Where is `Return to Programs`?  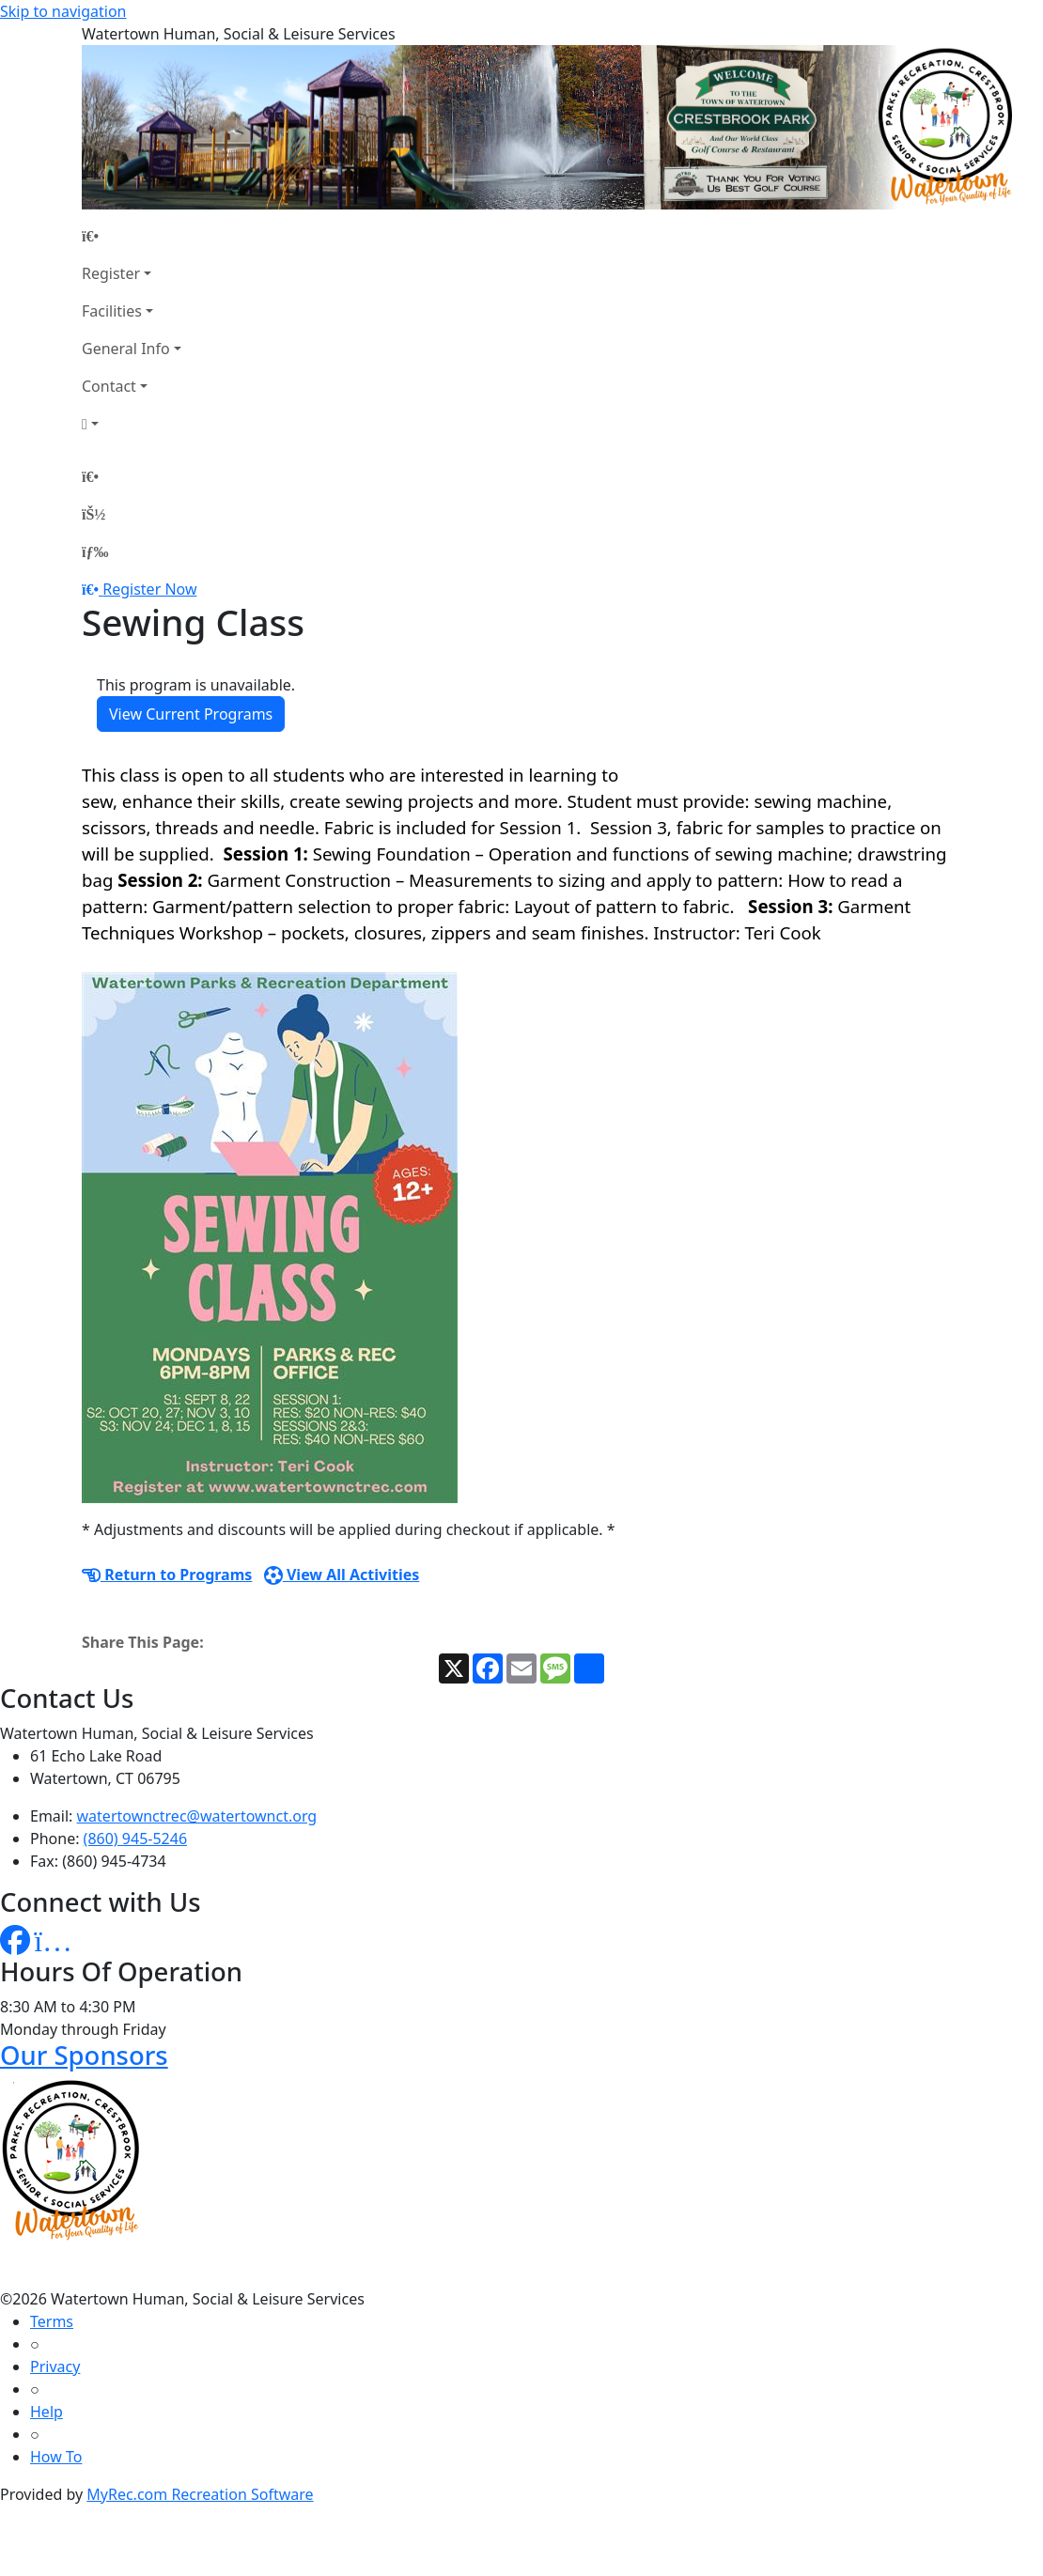
Return to Programs is located at coordinates (167, 1574).